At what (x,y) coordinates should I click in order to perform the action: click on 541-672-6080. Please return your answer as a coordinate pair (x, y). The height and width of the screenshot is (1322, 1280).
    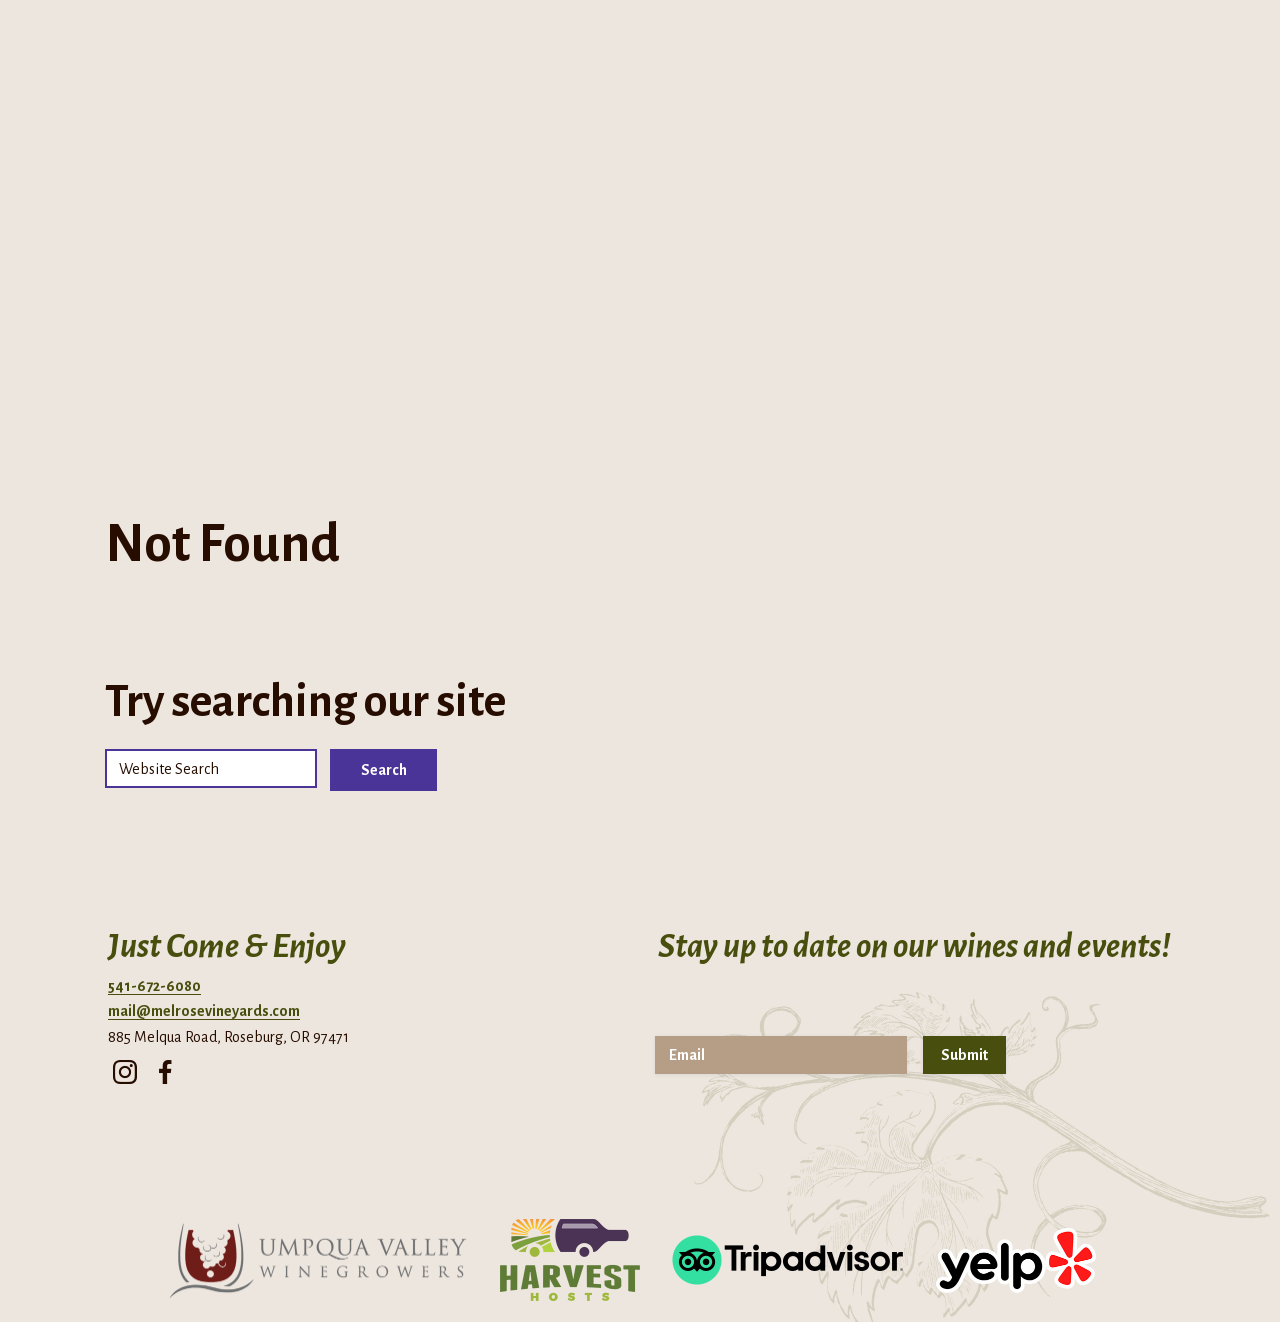
    Looking at the image, I should click on (154, 803).